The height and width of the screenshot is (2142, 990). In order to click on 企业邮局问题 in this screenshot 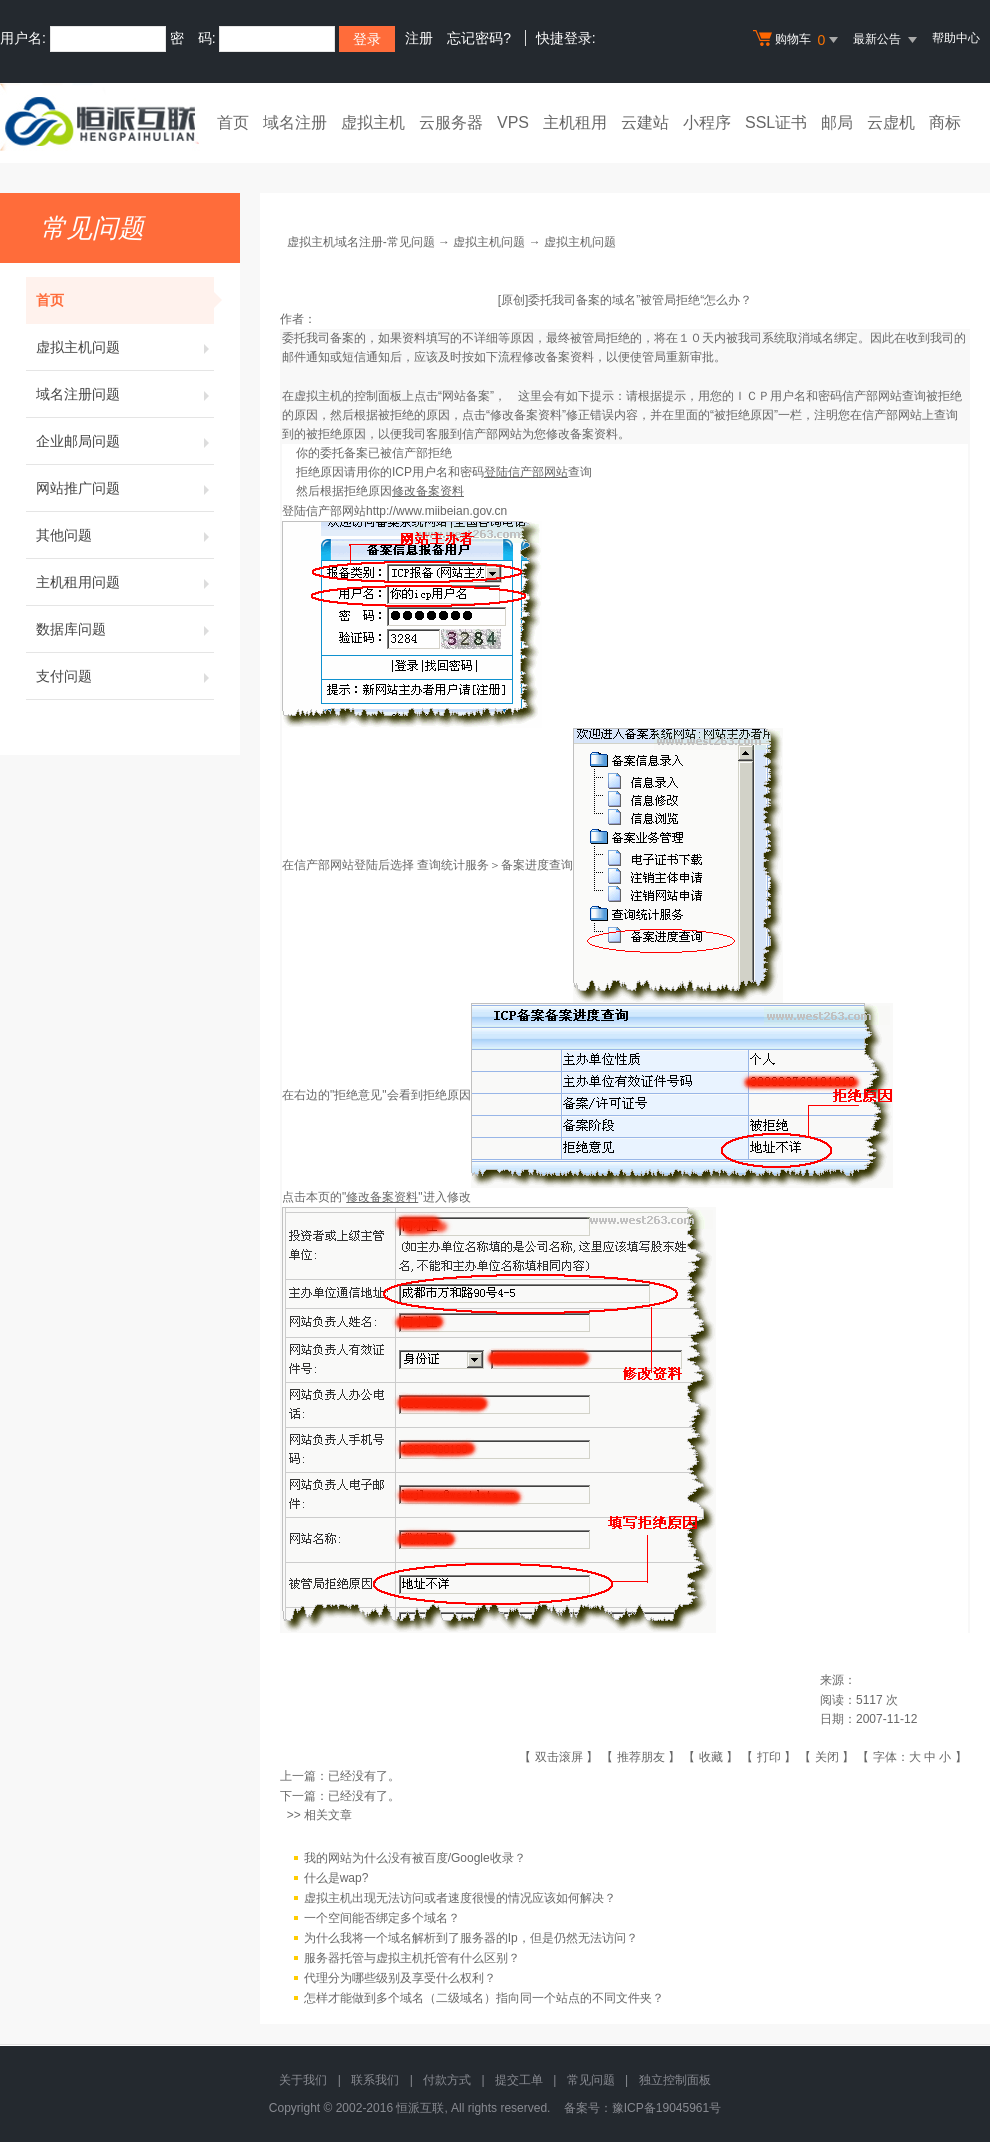, I will do `click(125, 441)`.